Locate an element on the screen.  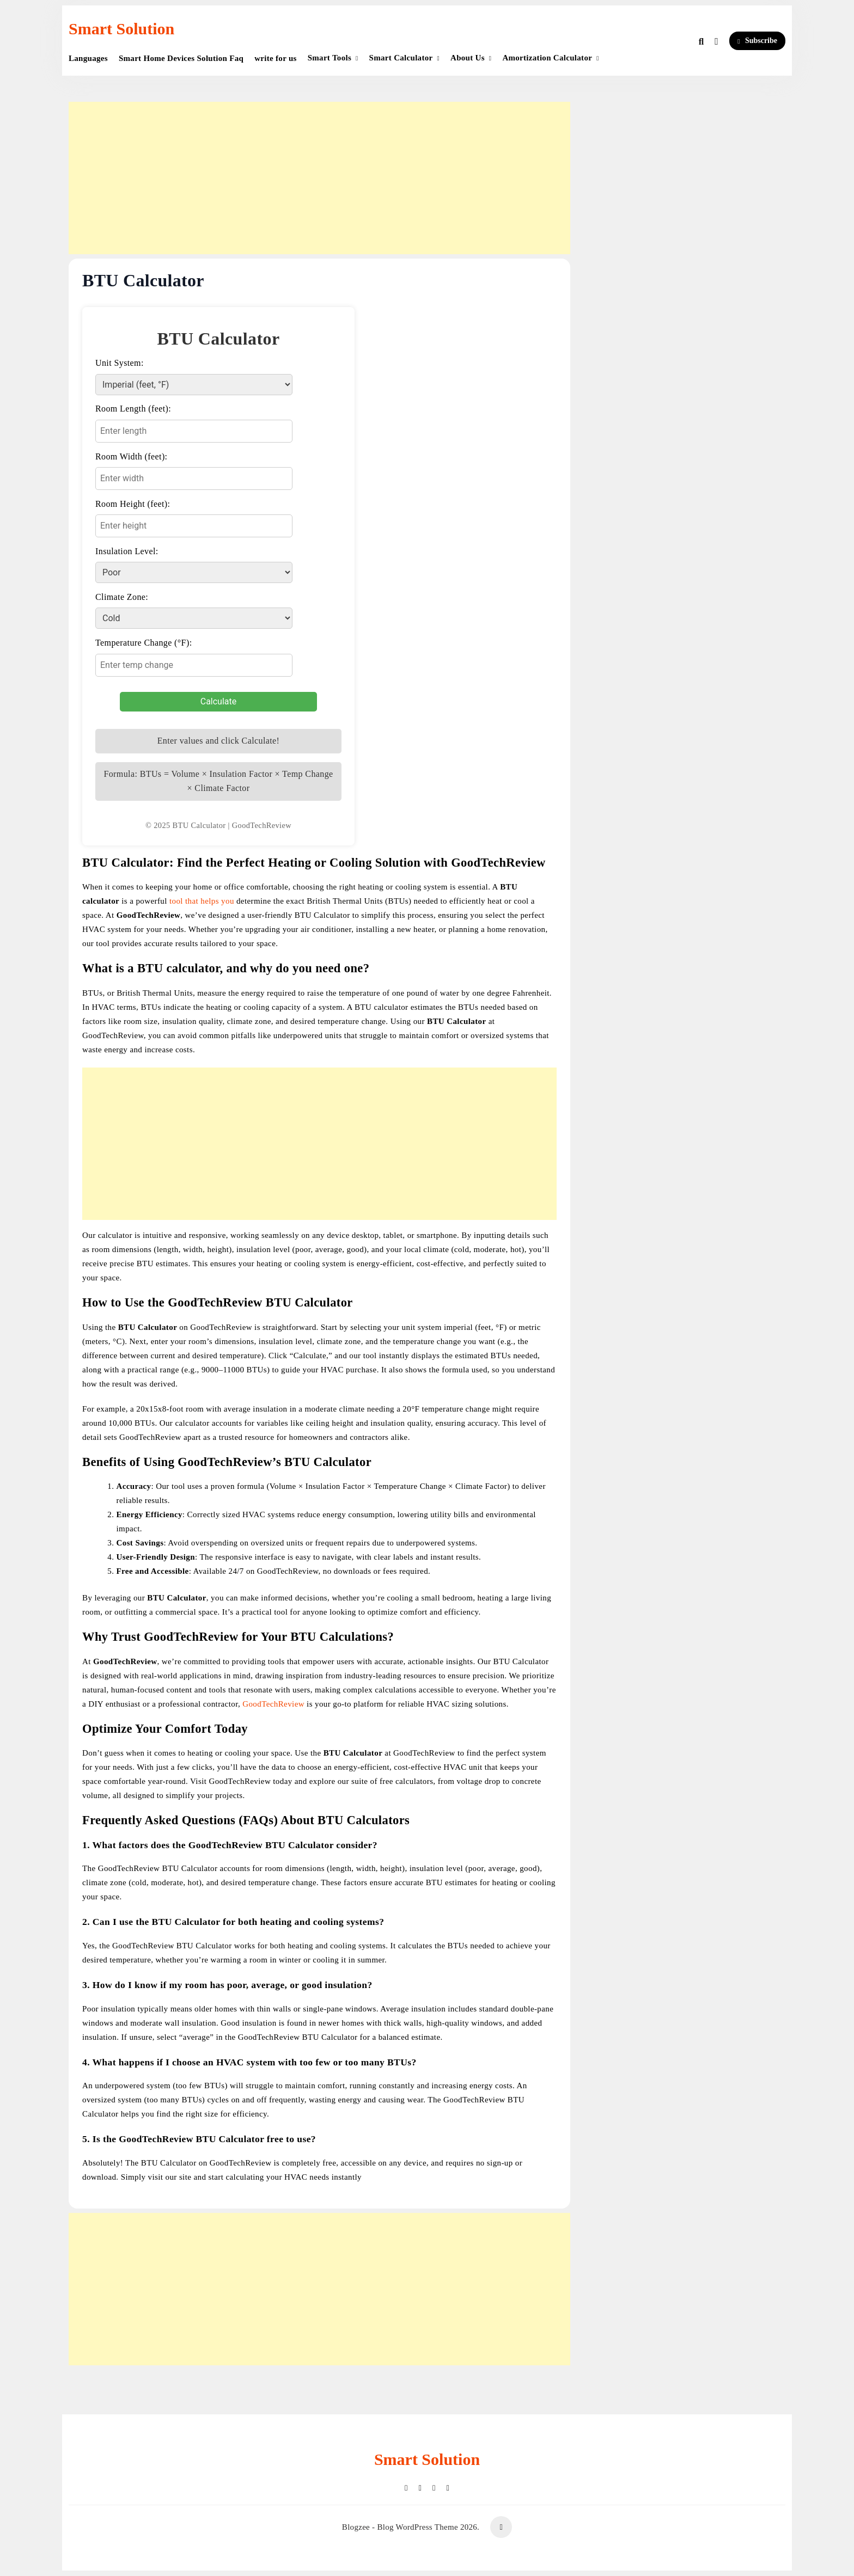
Room Width (feet): is located at coordinates (131, 456).